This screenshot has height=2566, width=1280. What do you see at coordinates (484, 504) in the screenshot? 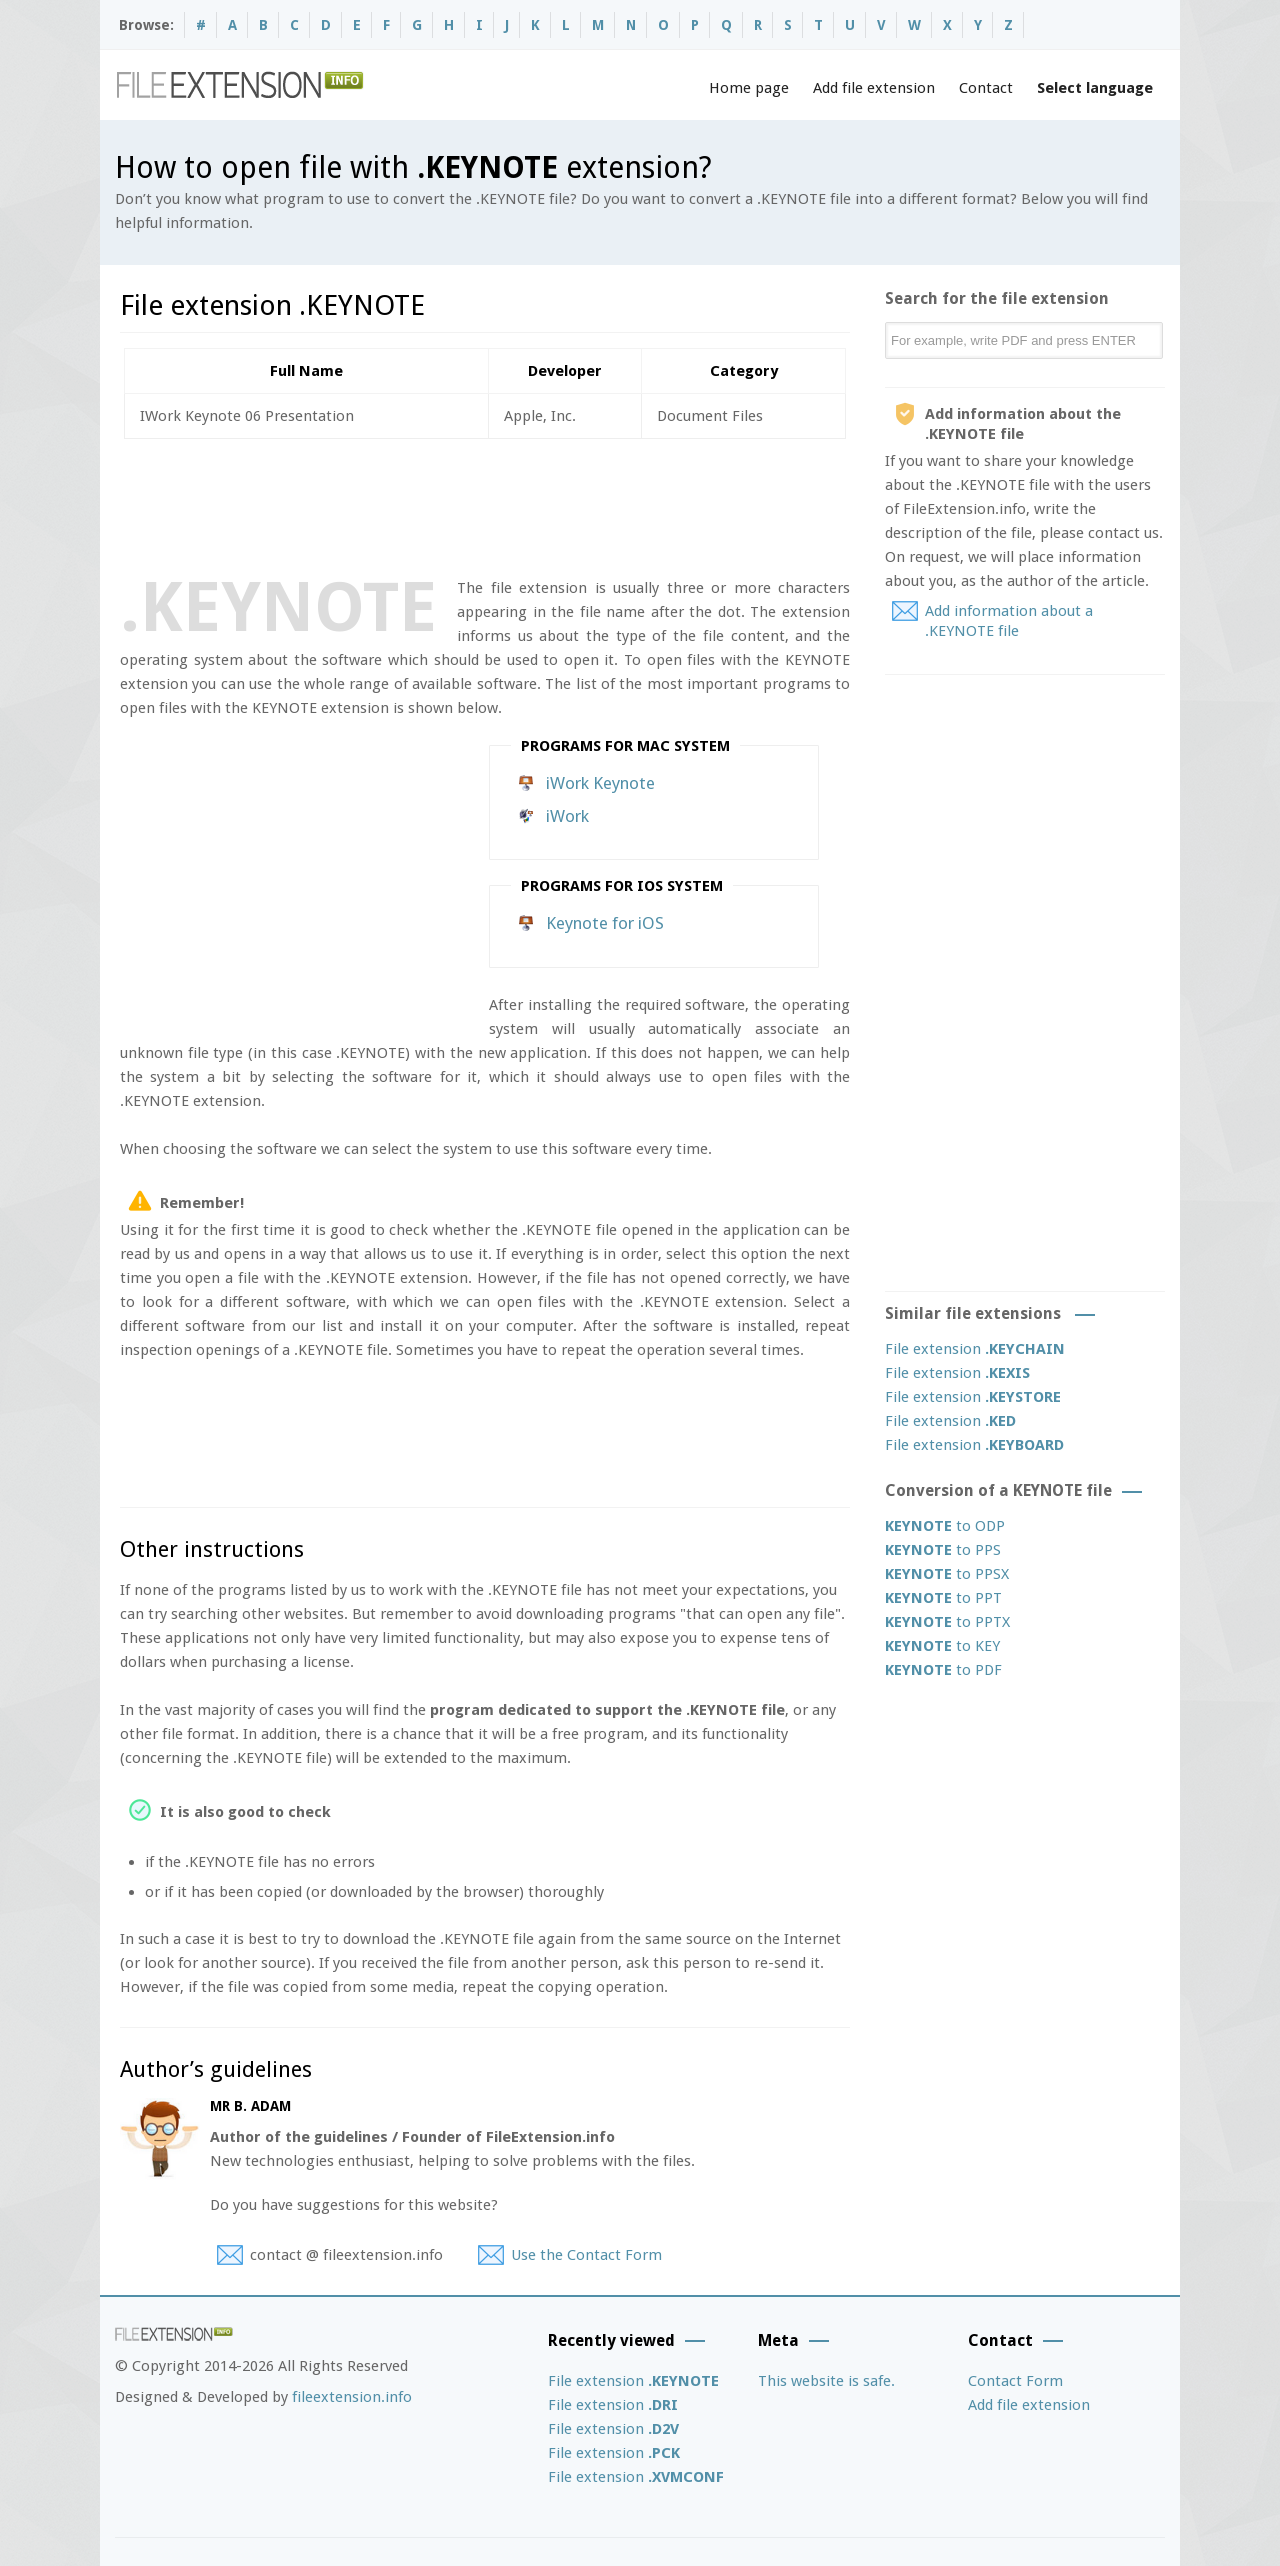
I see `[Advertisement]` at bounding box center [484, 504].